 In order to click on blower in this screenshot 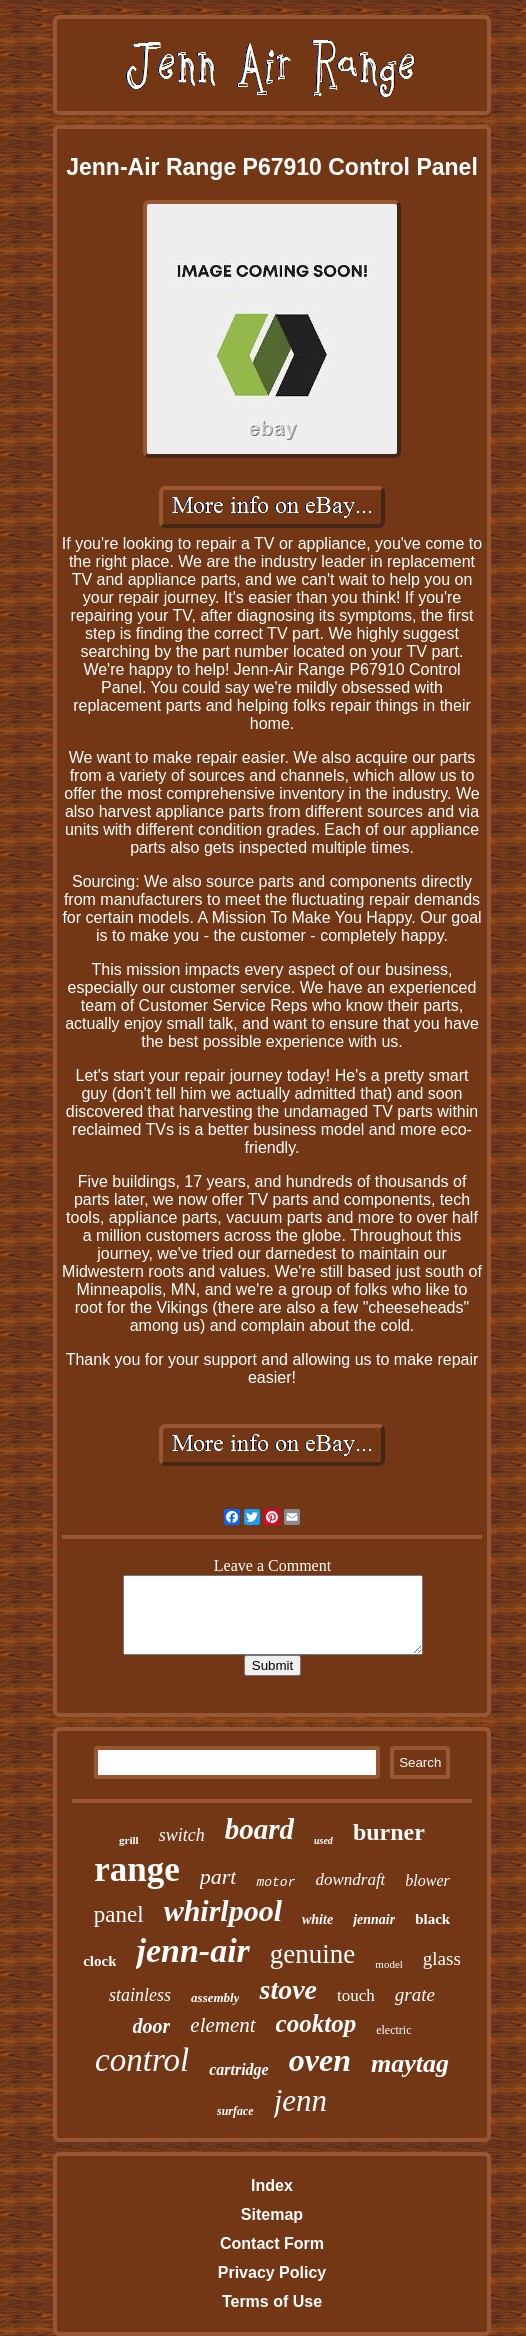, I will do `click(427, 1880)`.